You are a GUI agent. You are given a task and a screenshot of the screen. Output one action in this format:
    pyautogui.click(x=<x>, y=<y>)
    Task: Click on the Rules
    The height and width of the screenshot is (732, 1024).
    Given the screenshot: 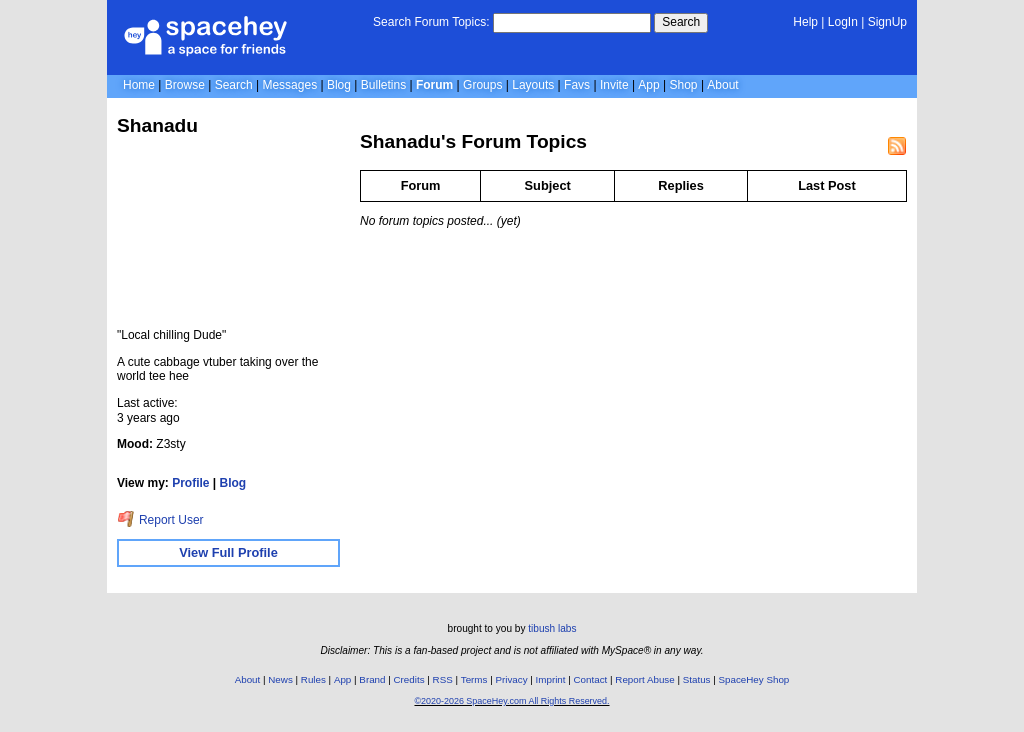 What is the action you would take?
    pyautogui.click(x=313, y=679)
    